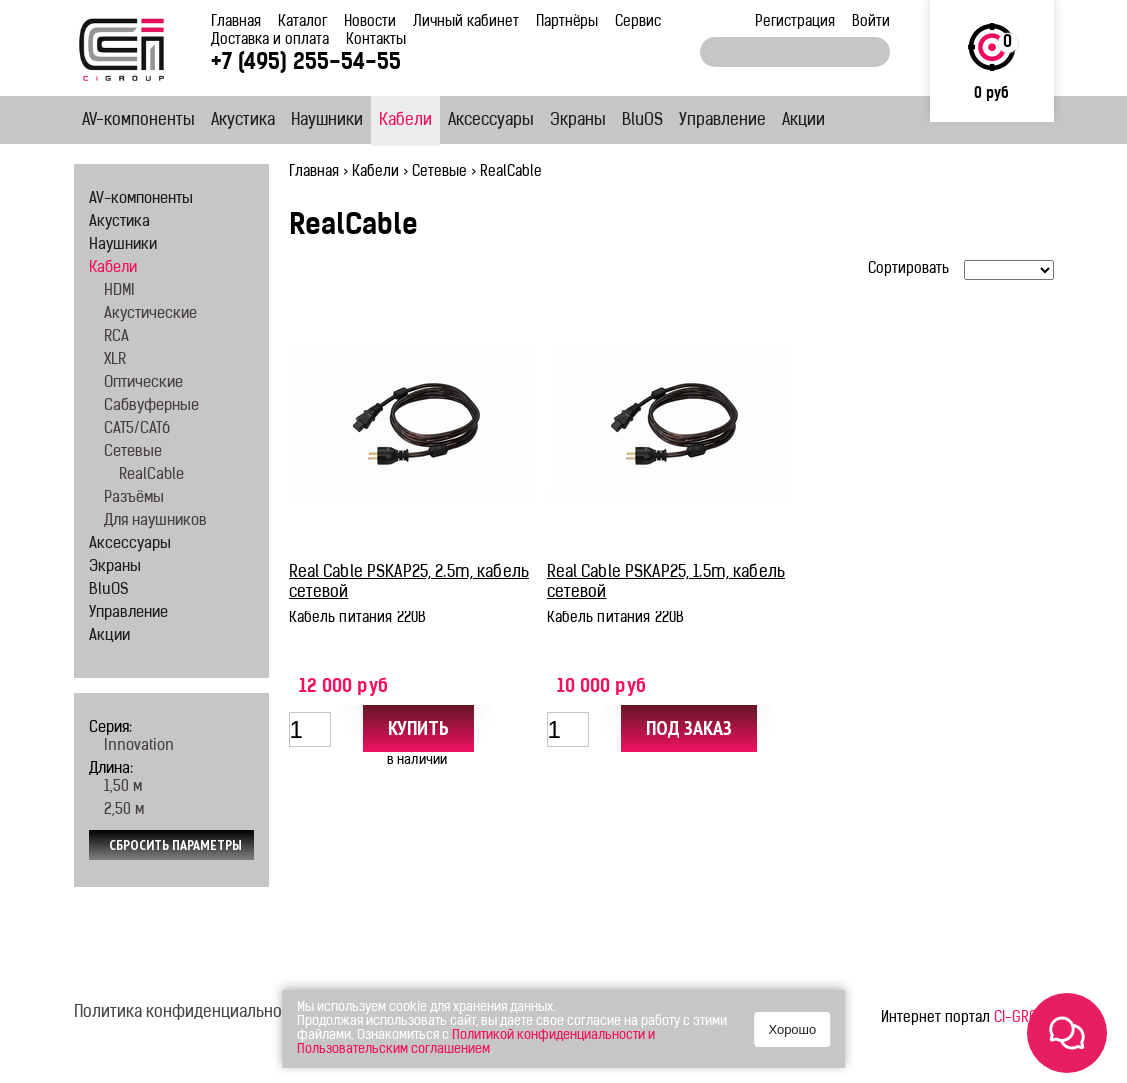 This screenshot has height=1083, width=1127. Describe the element at coordinates (466, 22) in the screenshot. I see `Личный кабинет` at that location.